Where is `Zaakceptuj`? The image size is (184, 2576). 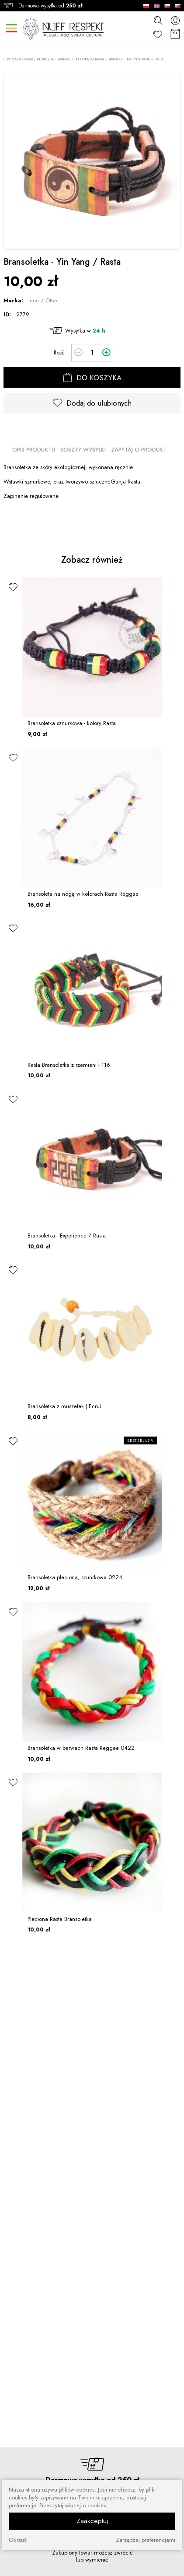
Zaakceptuj is located at coordinates (92, 2521).